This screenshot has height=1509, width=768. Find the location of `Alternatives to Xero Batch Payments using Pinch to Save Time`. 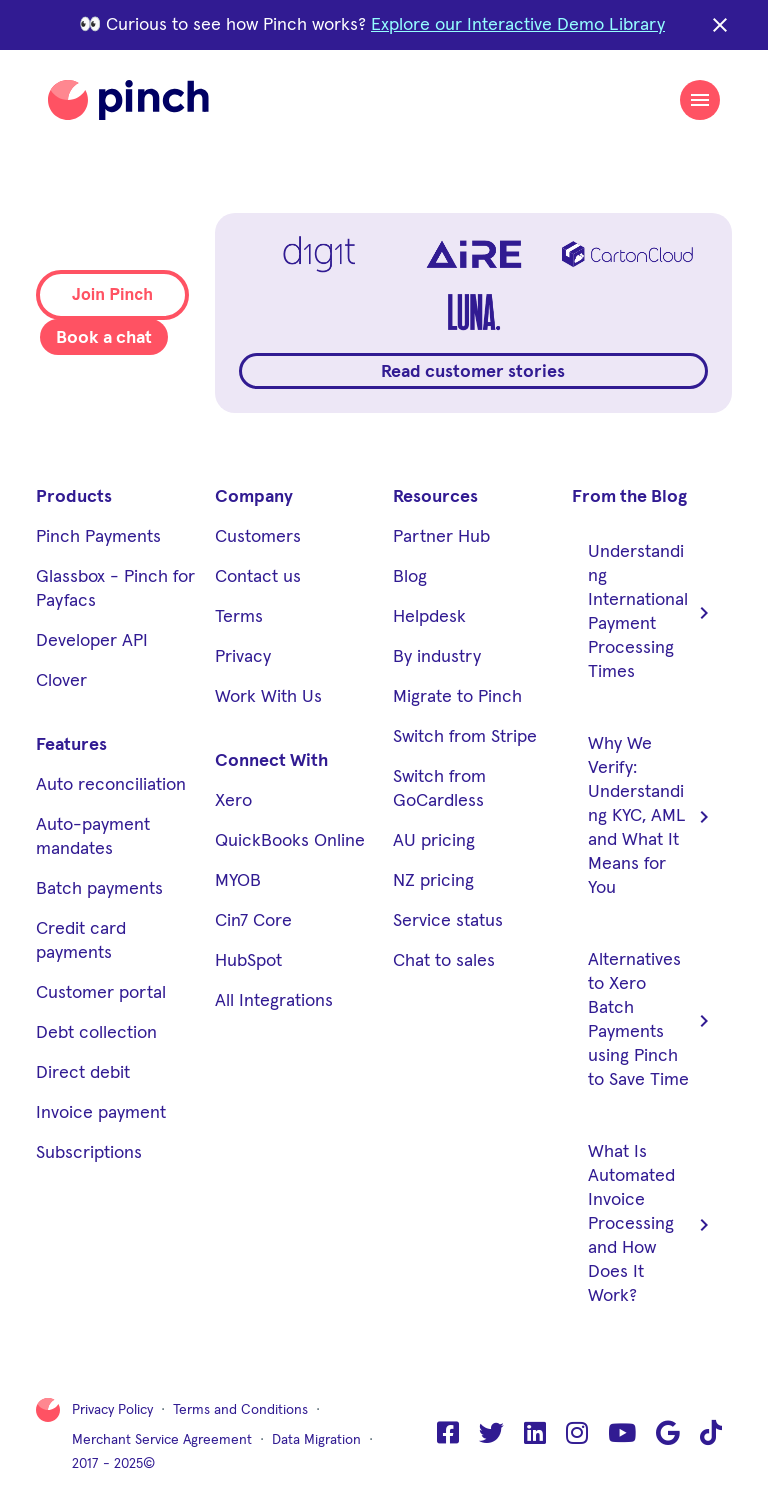

Alternatives to Xero Batch Payments using Pinch to Save Time is located at coordinates (652, 1020).